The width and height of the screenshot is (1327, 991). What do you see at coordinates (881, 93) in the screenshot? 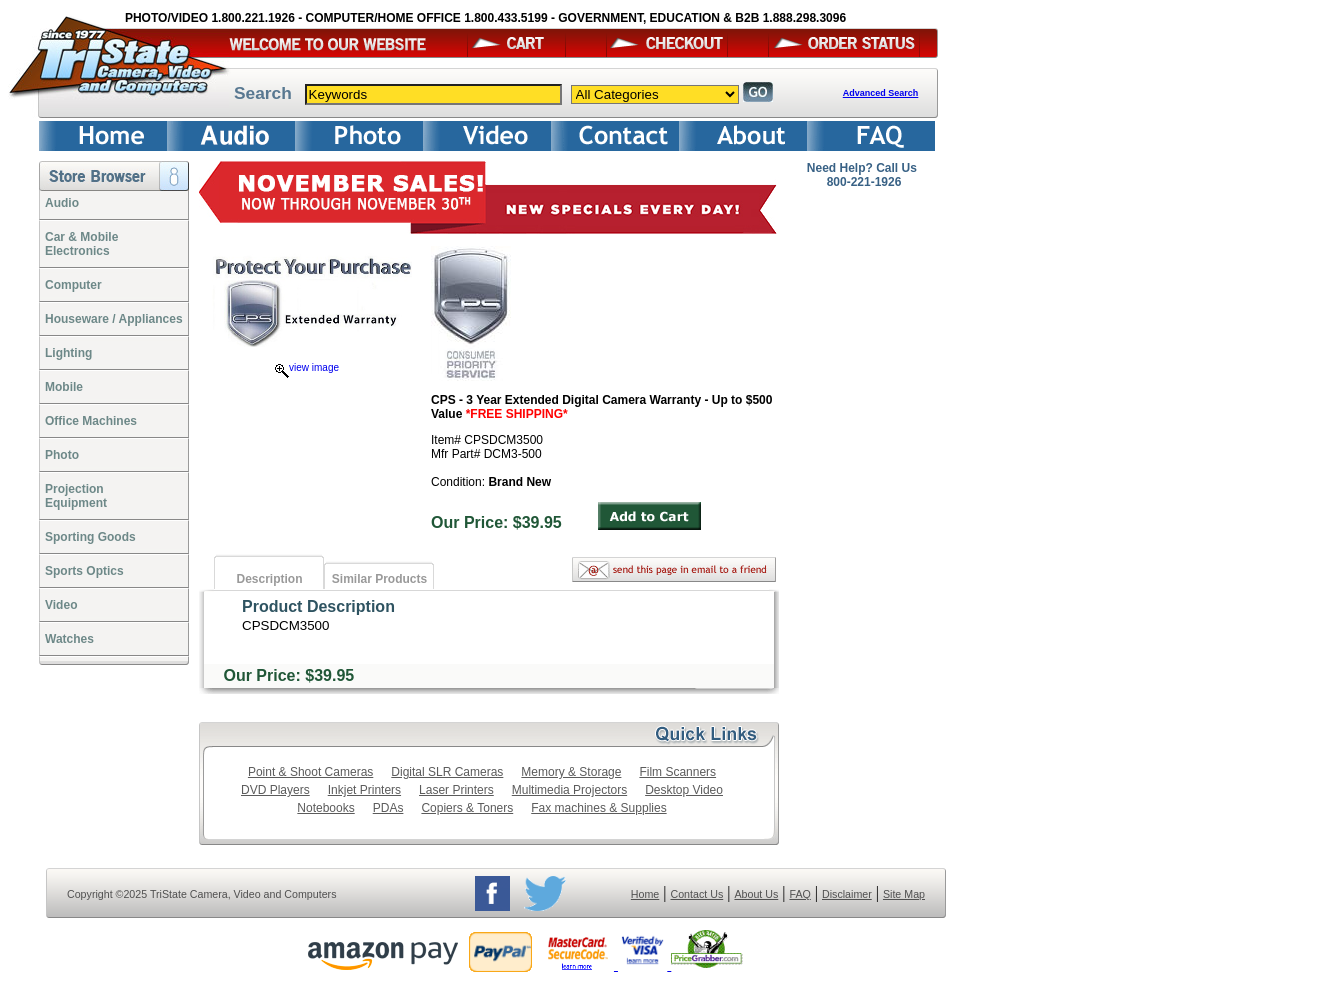
I see `Advanced Search` at bounding box center [881, 93].